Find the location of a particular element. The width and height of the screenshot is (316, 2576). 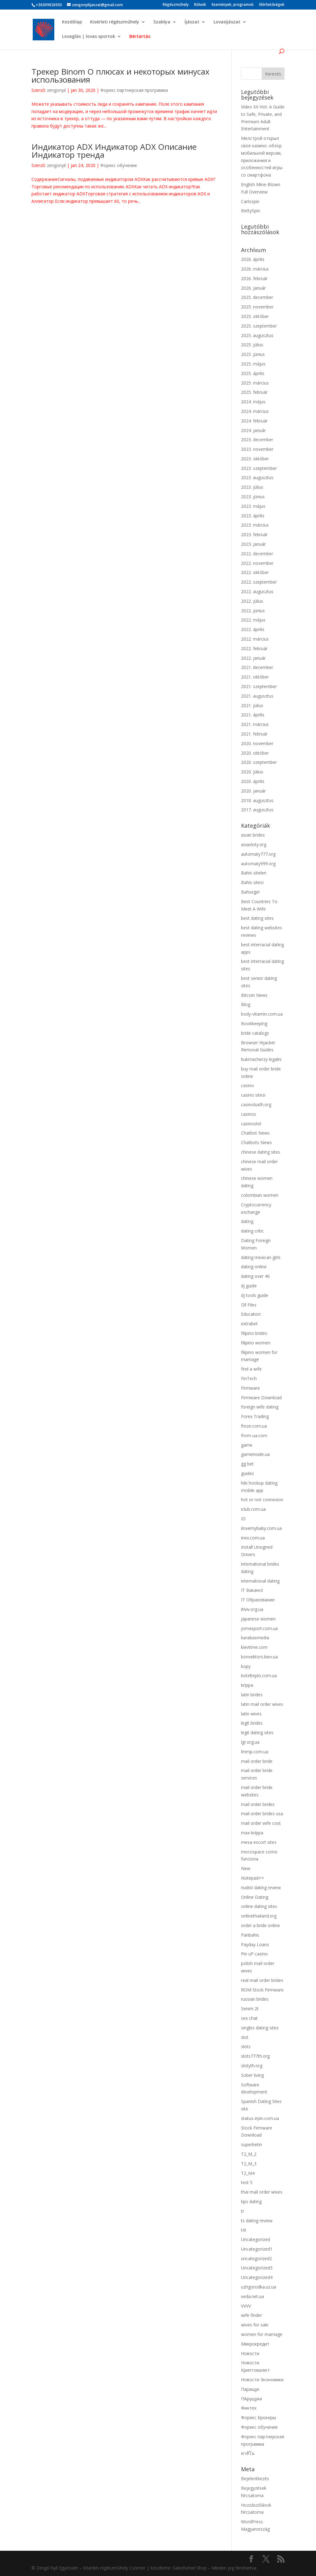

Régészműhely is located at coordinates (176, 5).